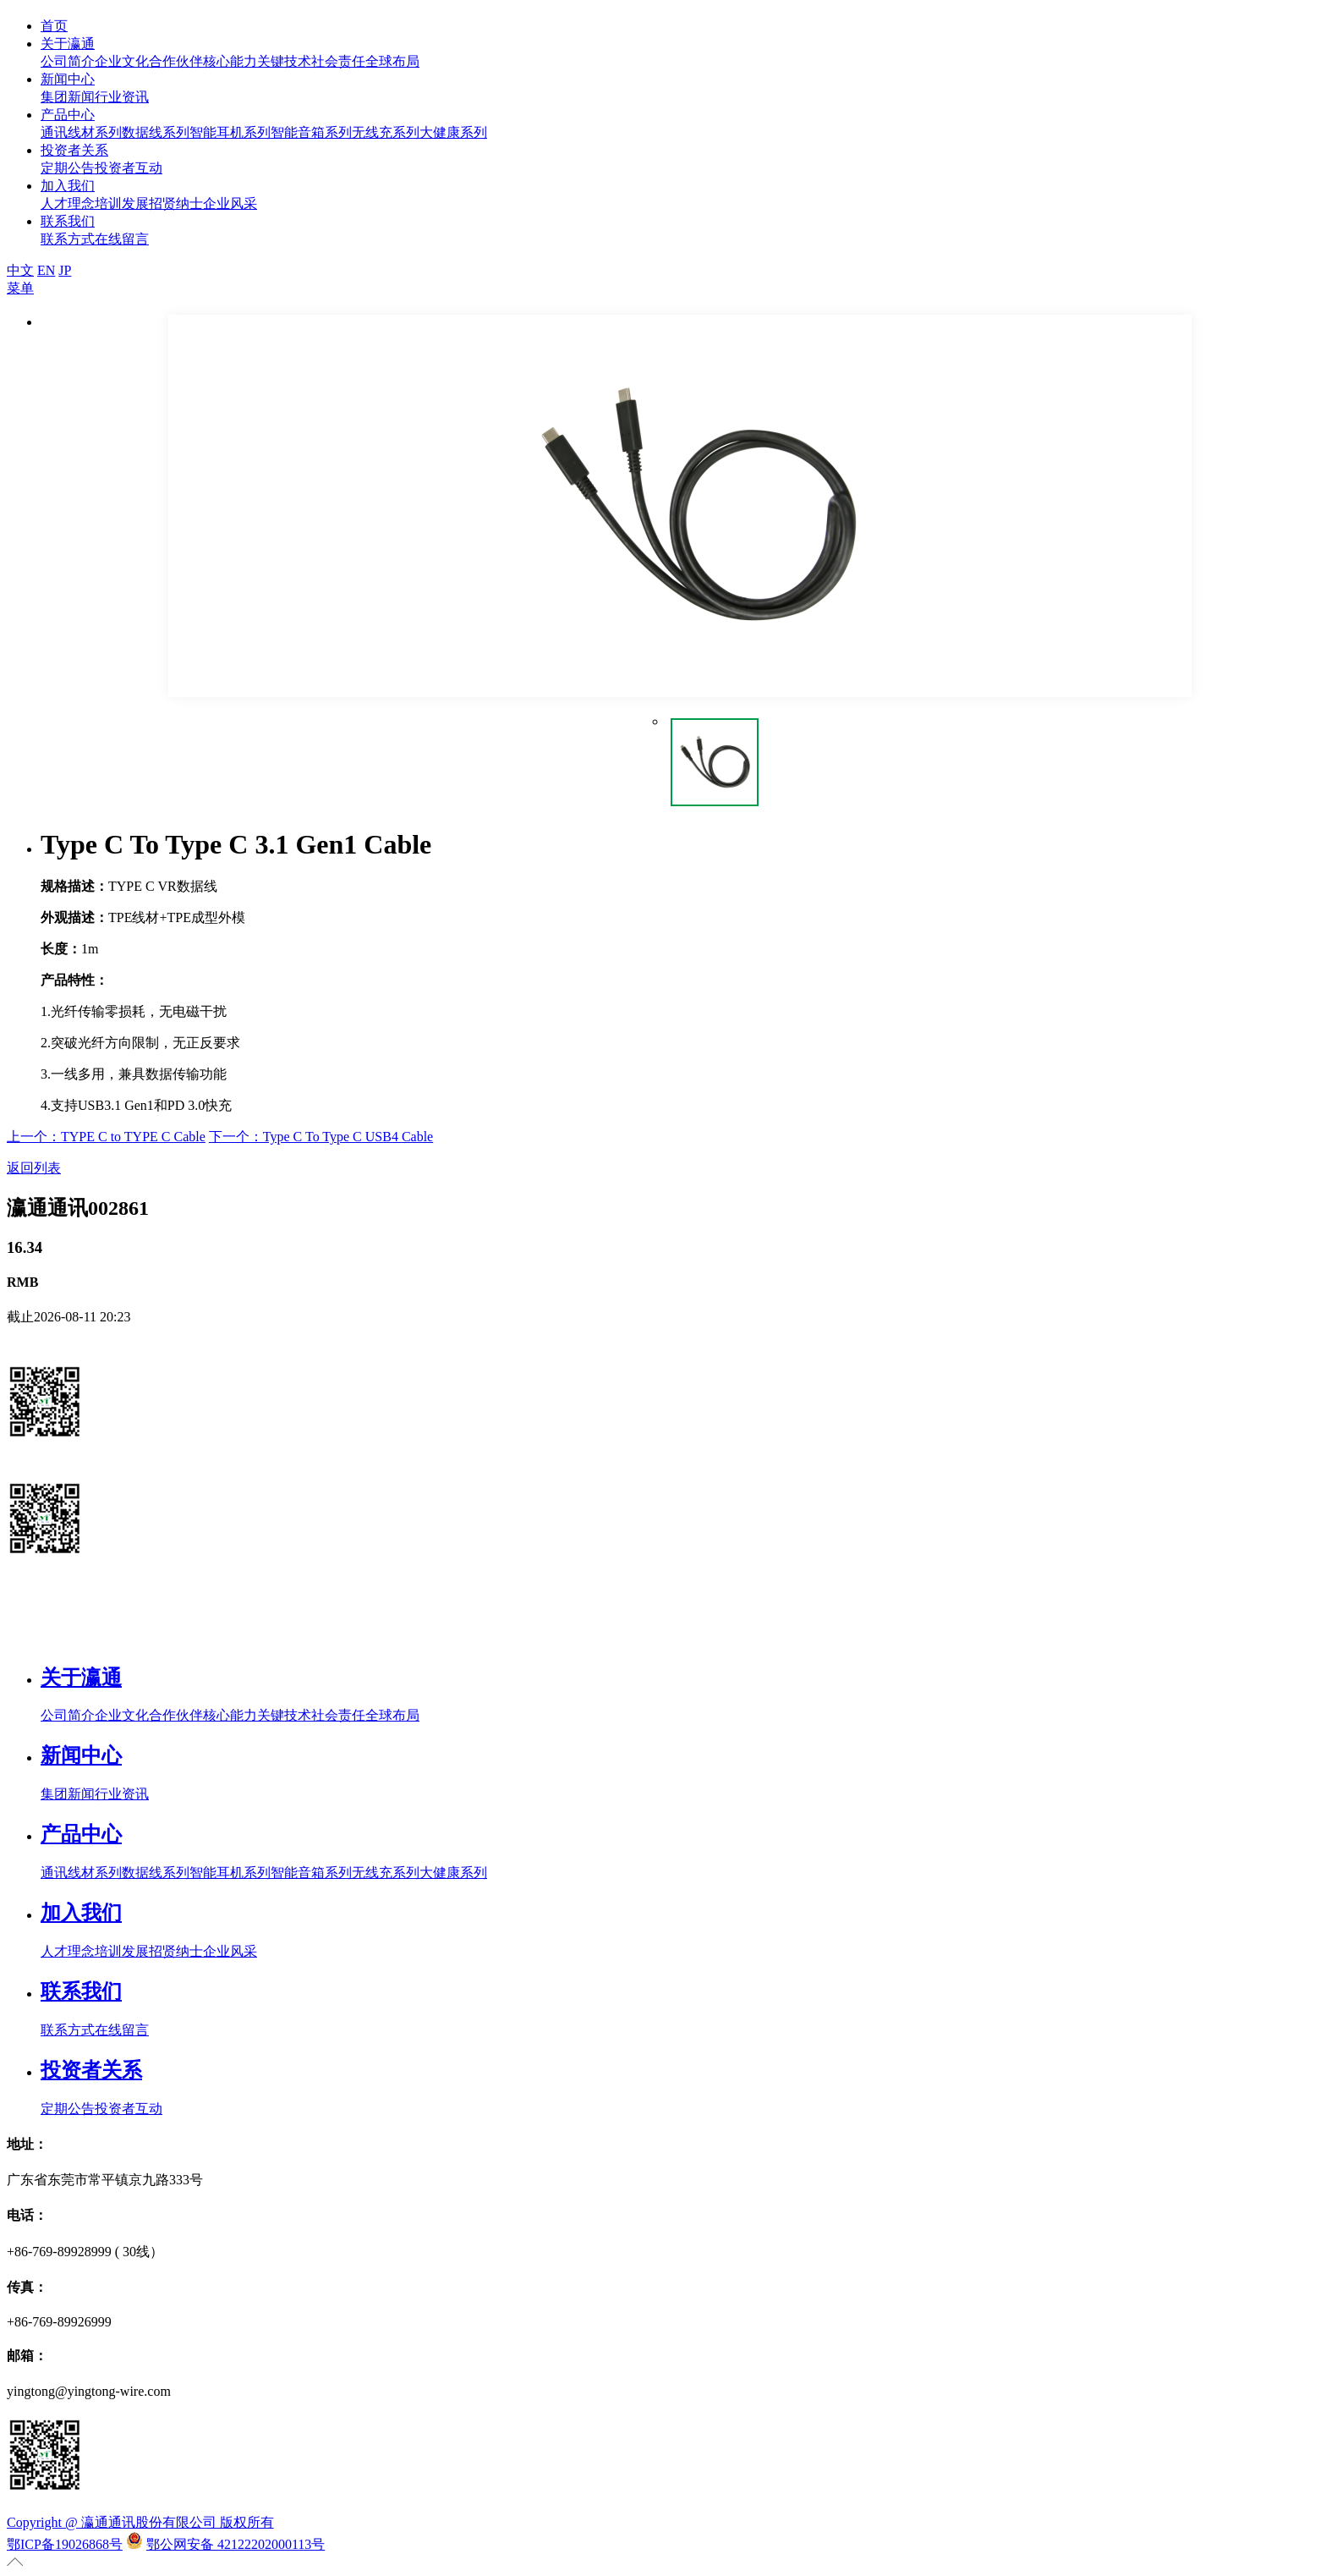  Describe the element at coordinates (81, 132) in the screenshot. I see `通讯线材系列` at that location.